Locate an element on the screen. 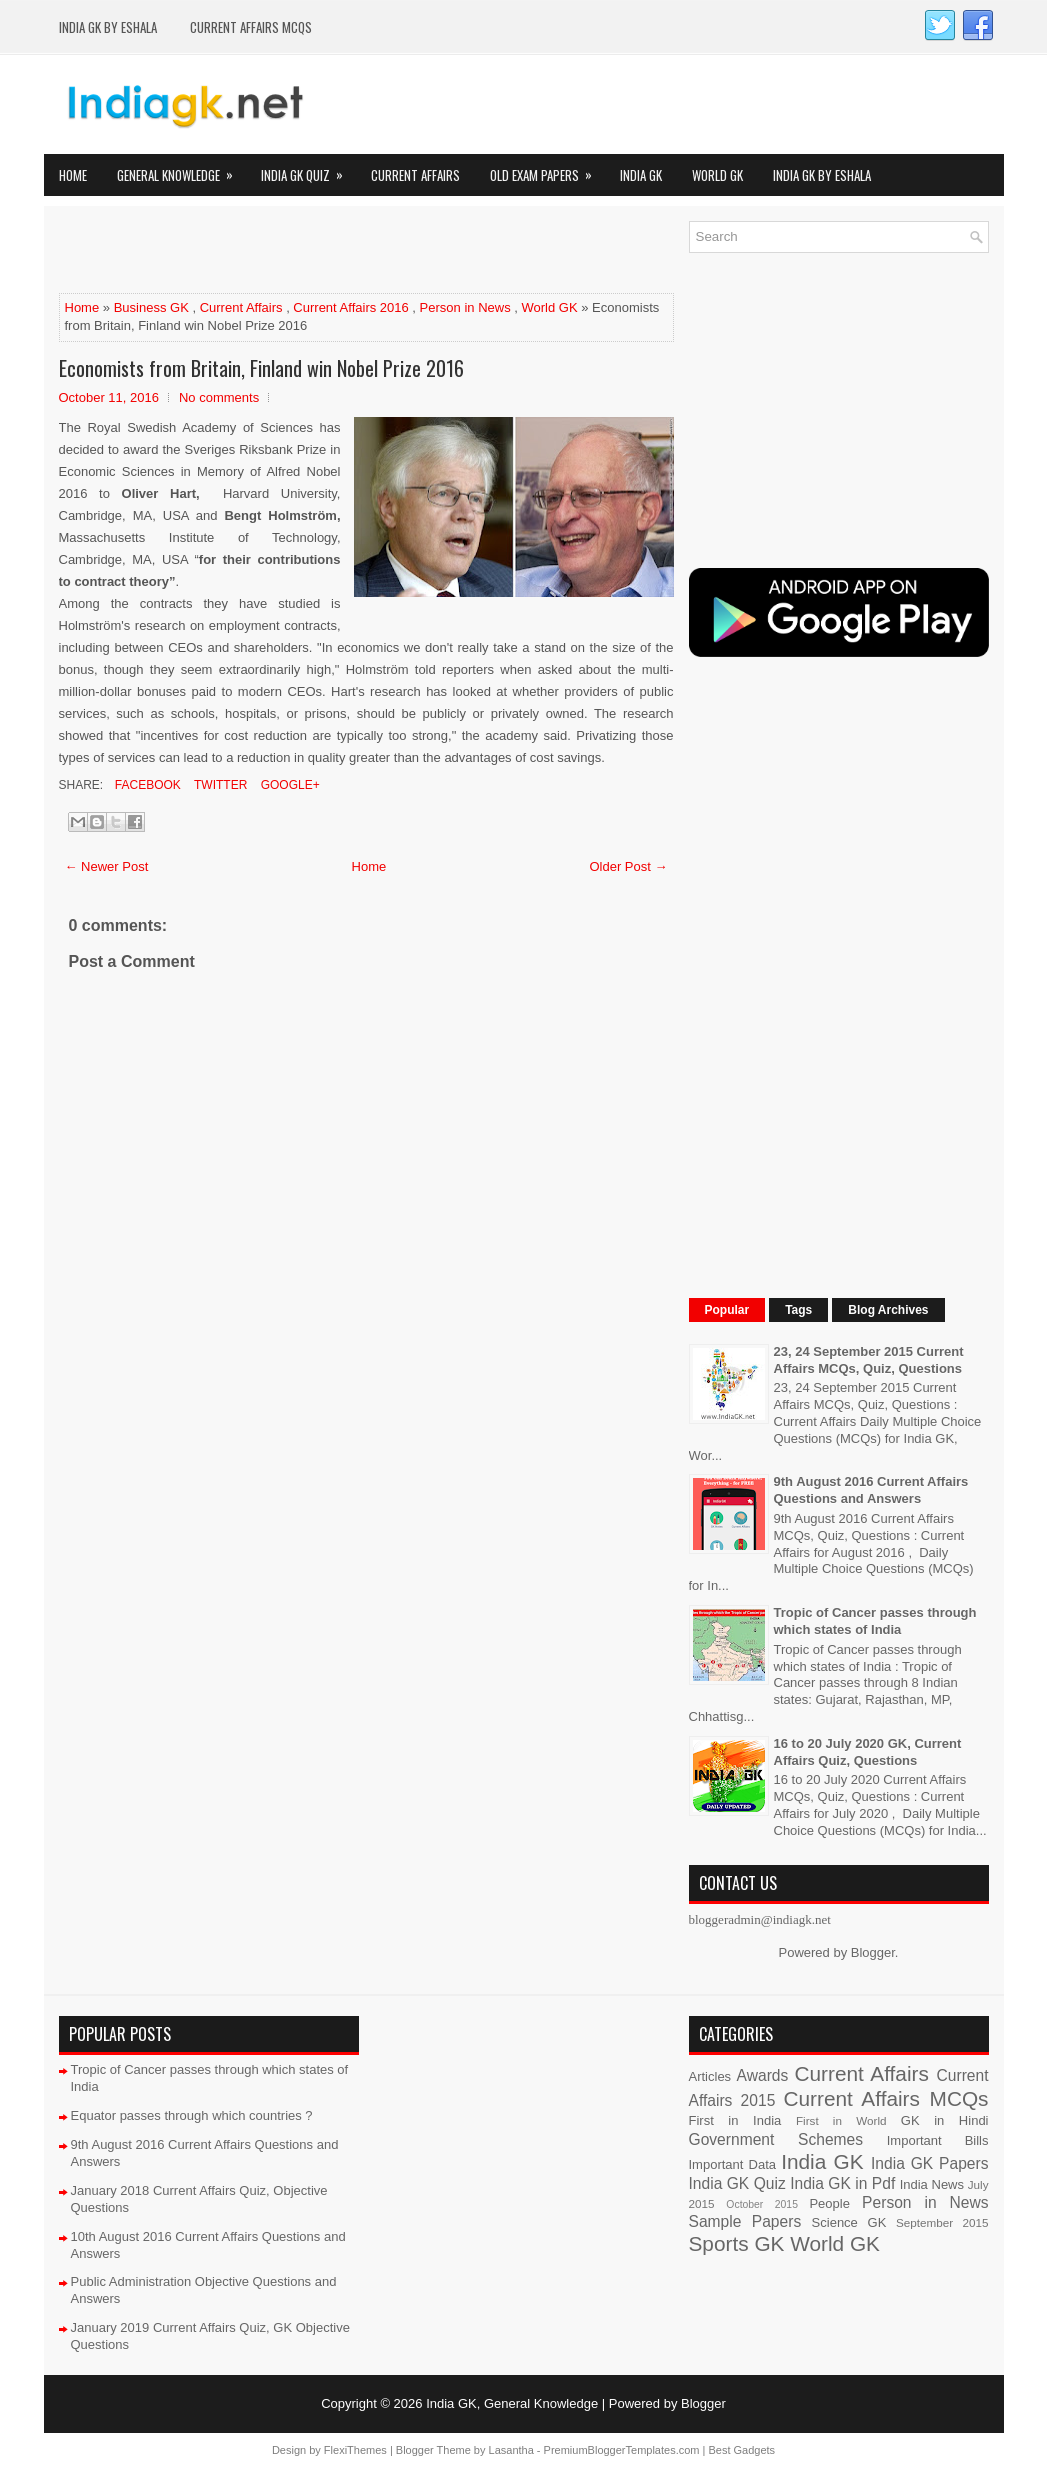 Image resolution: width=1047 pixels, height=2474 pixels. 16 to 20 July 2020 GK, Current Affairs Quiz, Questions is located at coordinates (868, 1752).